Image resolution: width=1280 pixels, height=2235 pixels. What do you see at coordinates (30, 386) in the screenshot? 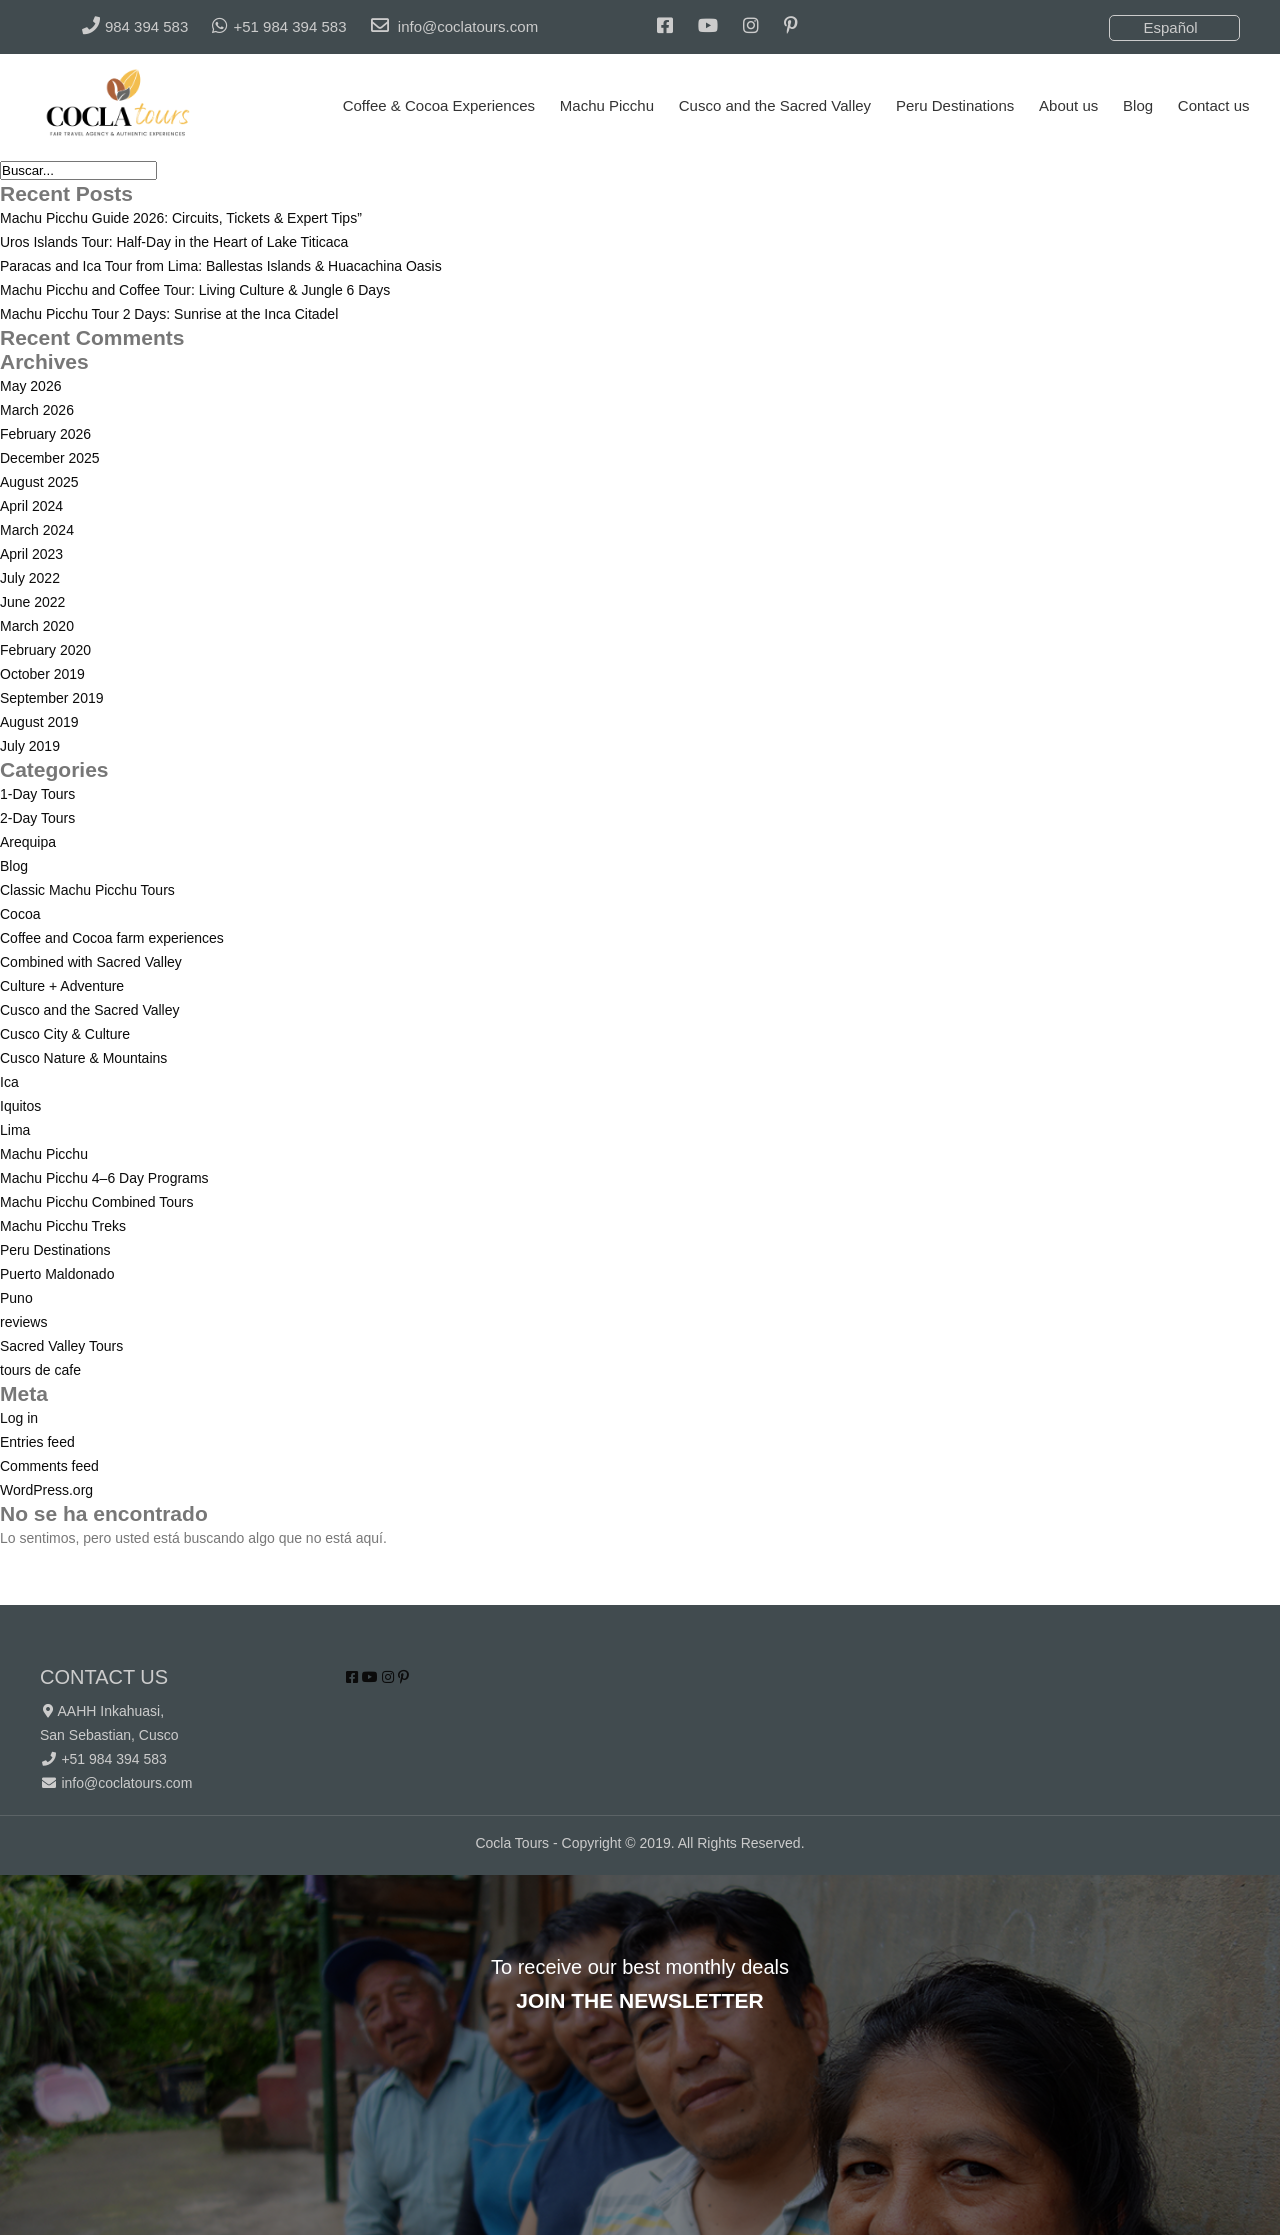
I see `May 2026` at bounding box center [30, 386].